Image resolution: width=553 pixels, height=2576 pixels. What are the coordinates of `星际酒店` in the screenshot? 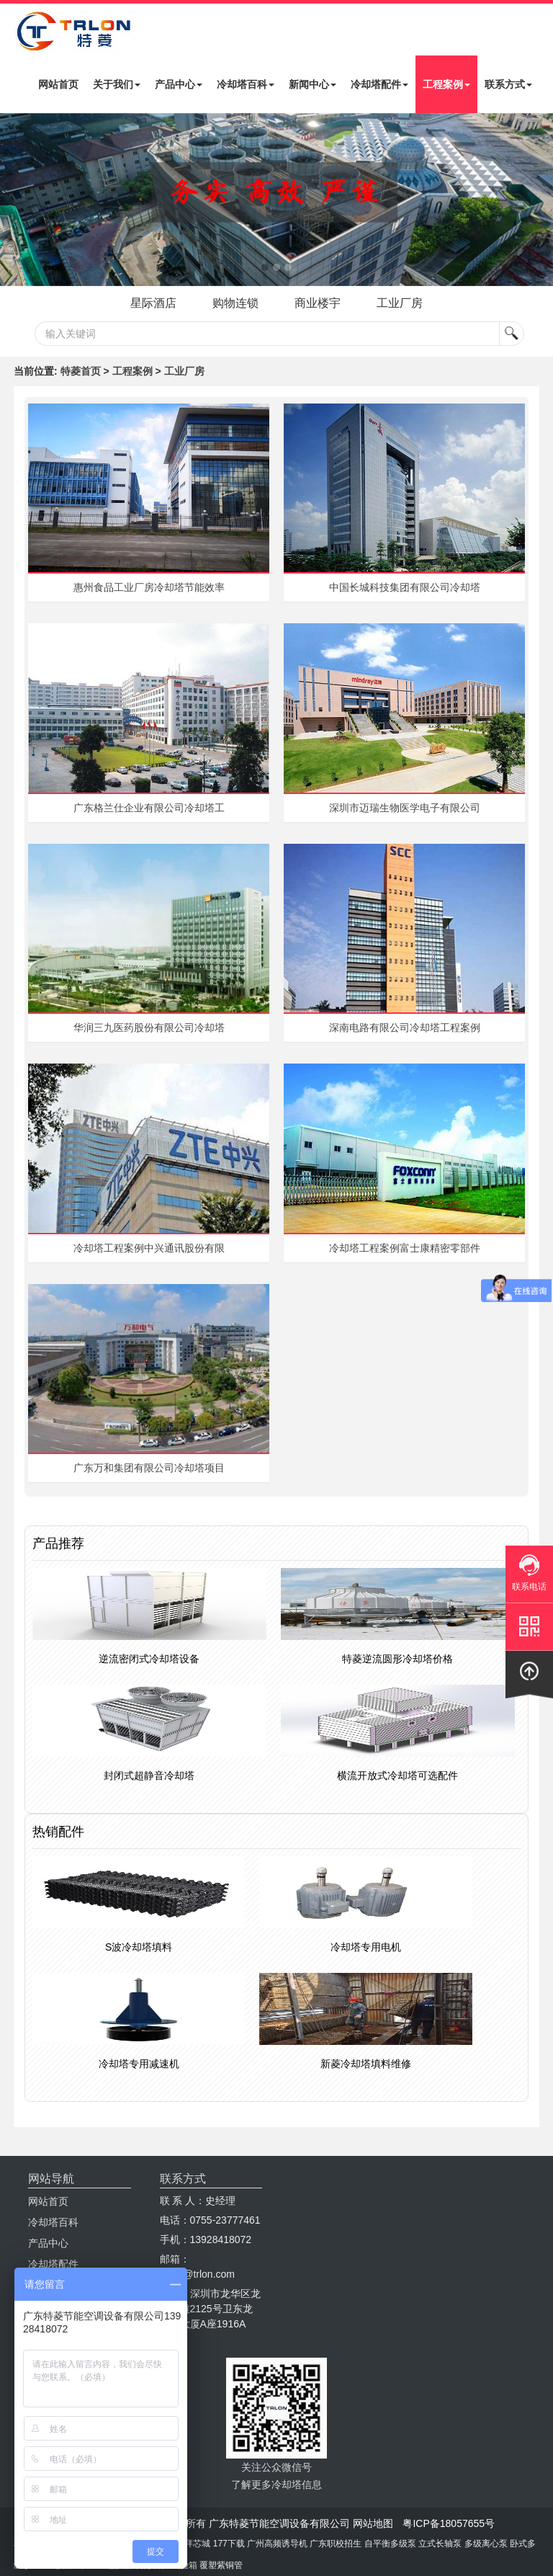 It's located at (149, 303).